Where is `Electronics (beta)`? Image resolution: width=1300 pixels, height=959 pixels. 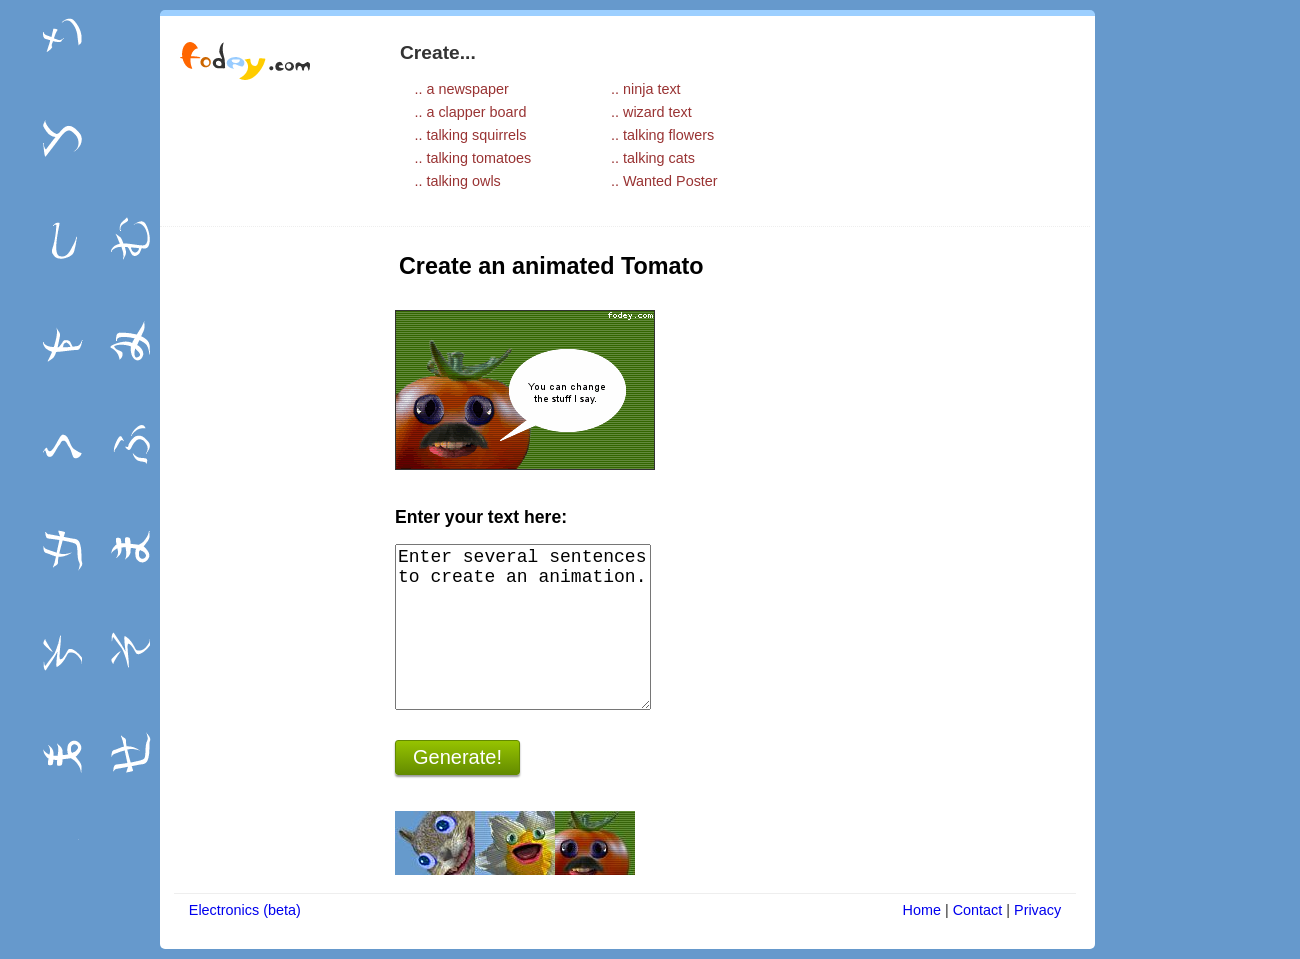 Electronics (beta) is located at coordinates (245, 910).